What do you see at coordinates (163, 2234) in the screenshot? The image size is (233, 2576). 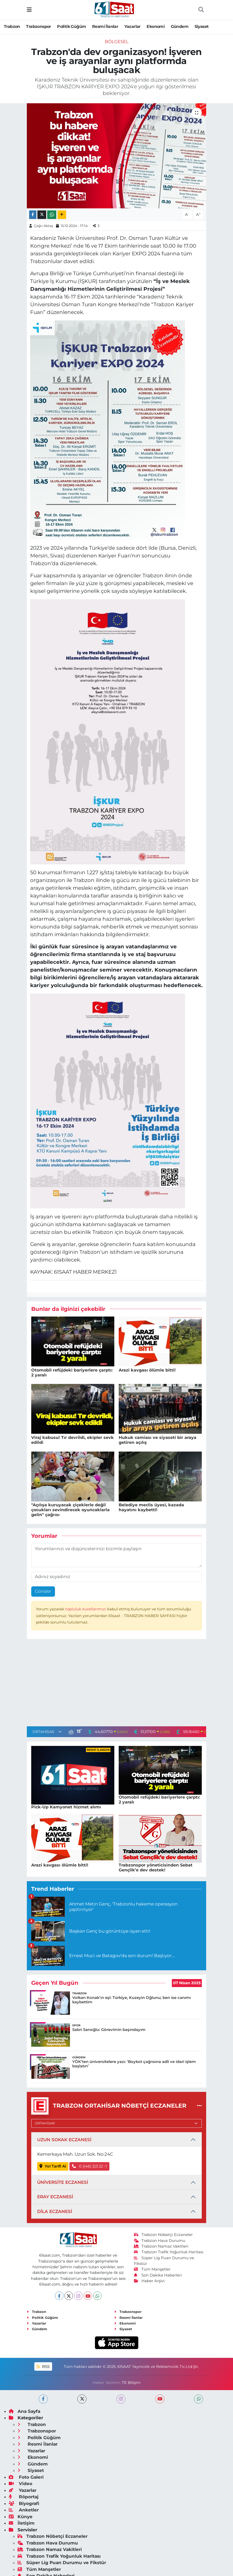 I see `Trabzon Nöbetçi Eczaneler` at bounding box center [163, 2234].